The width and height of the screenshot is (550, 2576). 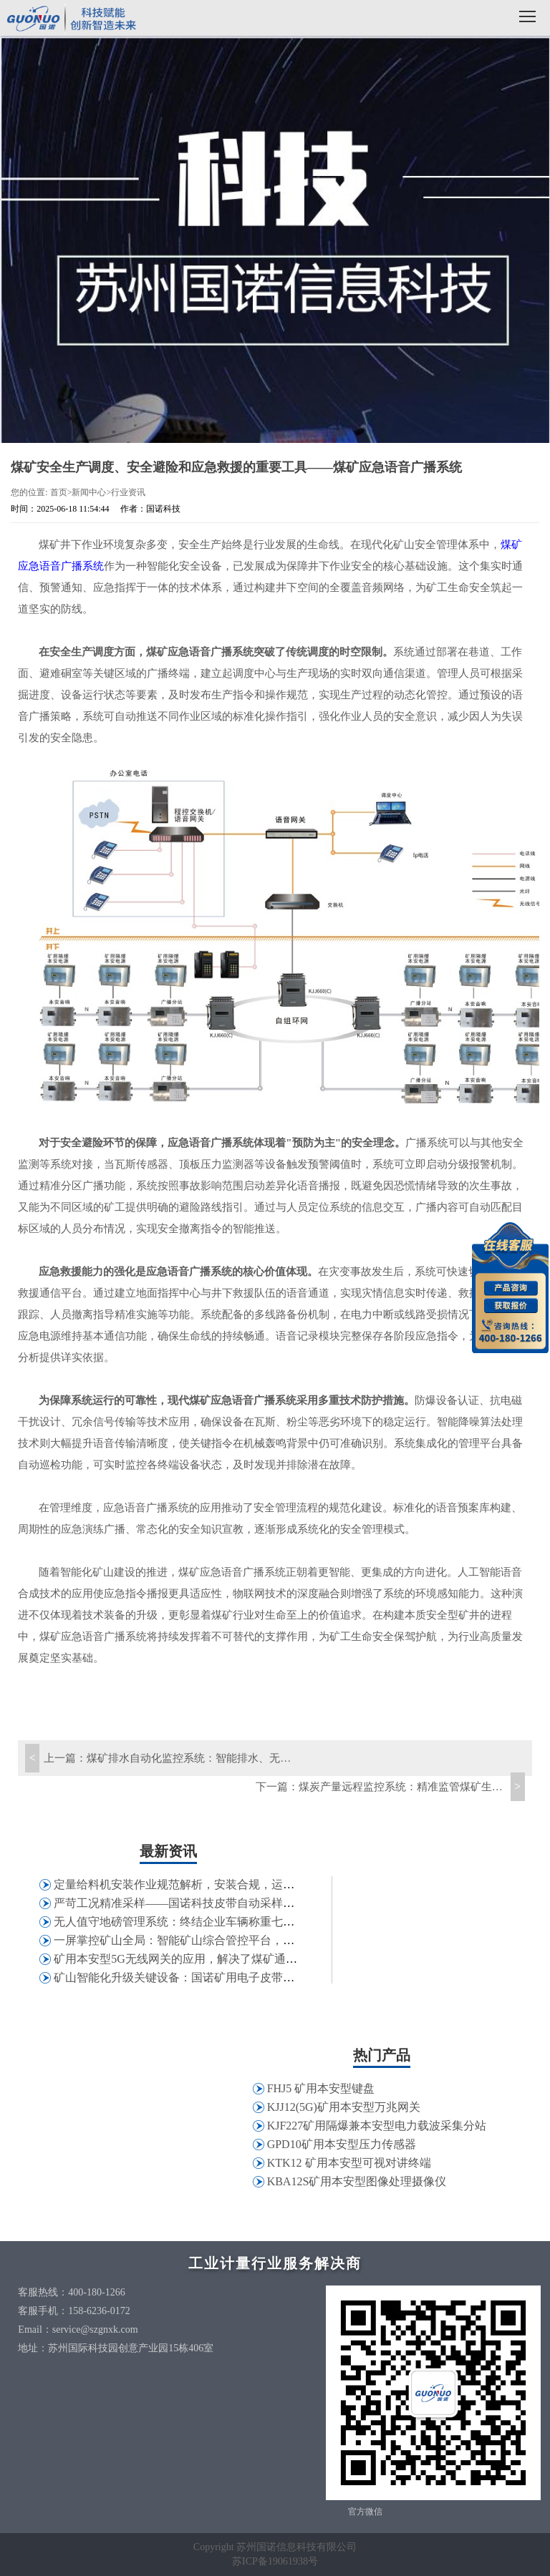 I want to click on 新闻中心, so click(x=89, y=492).